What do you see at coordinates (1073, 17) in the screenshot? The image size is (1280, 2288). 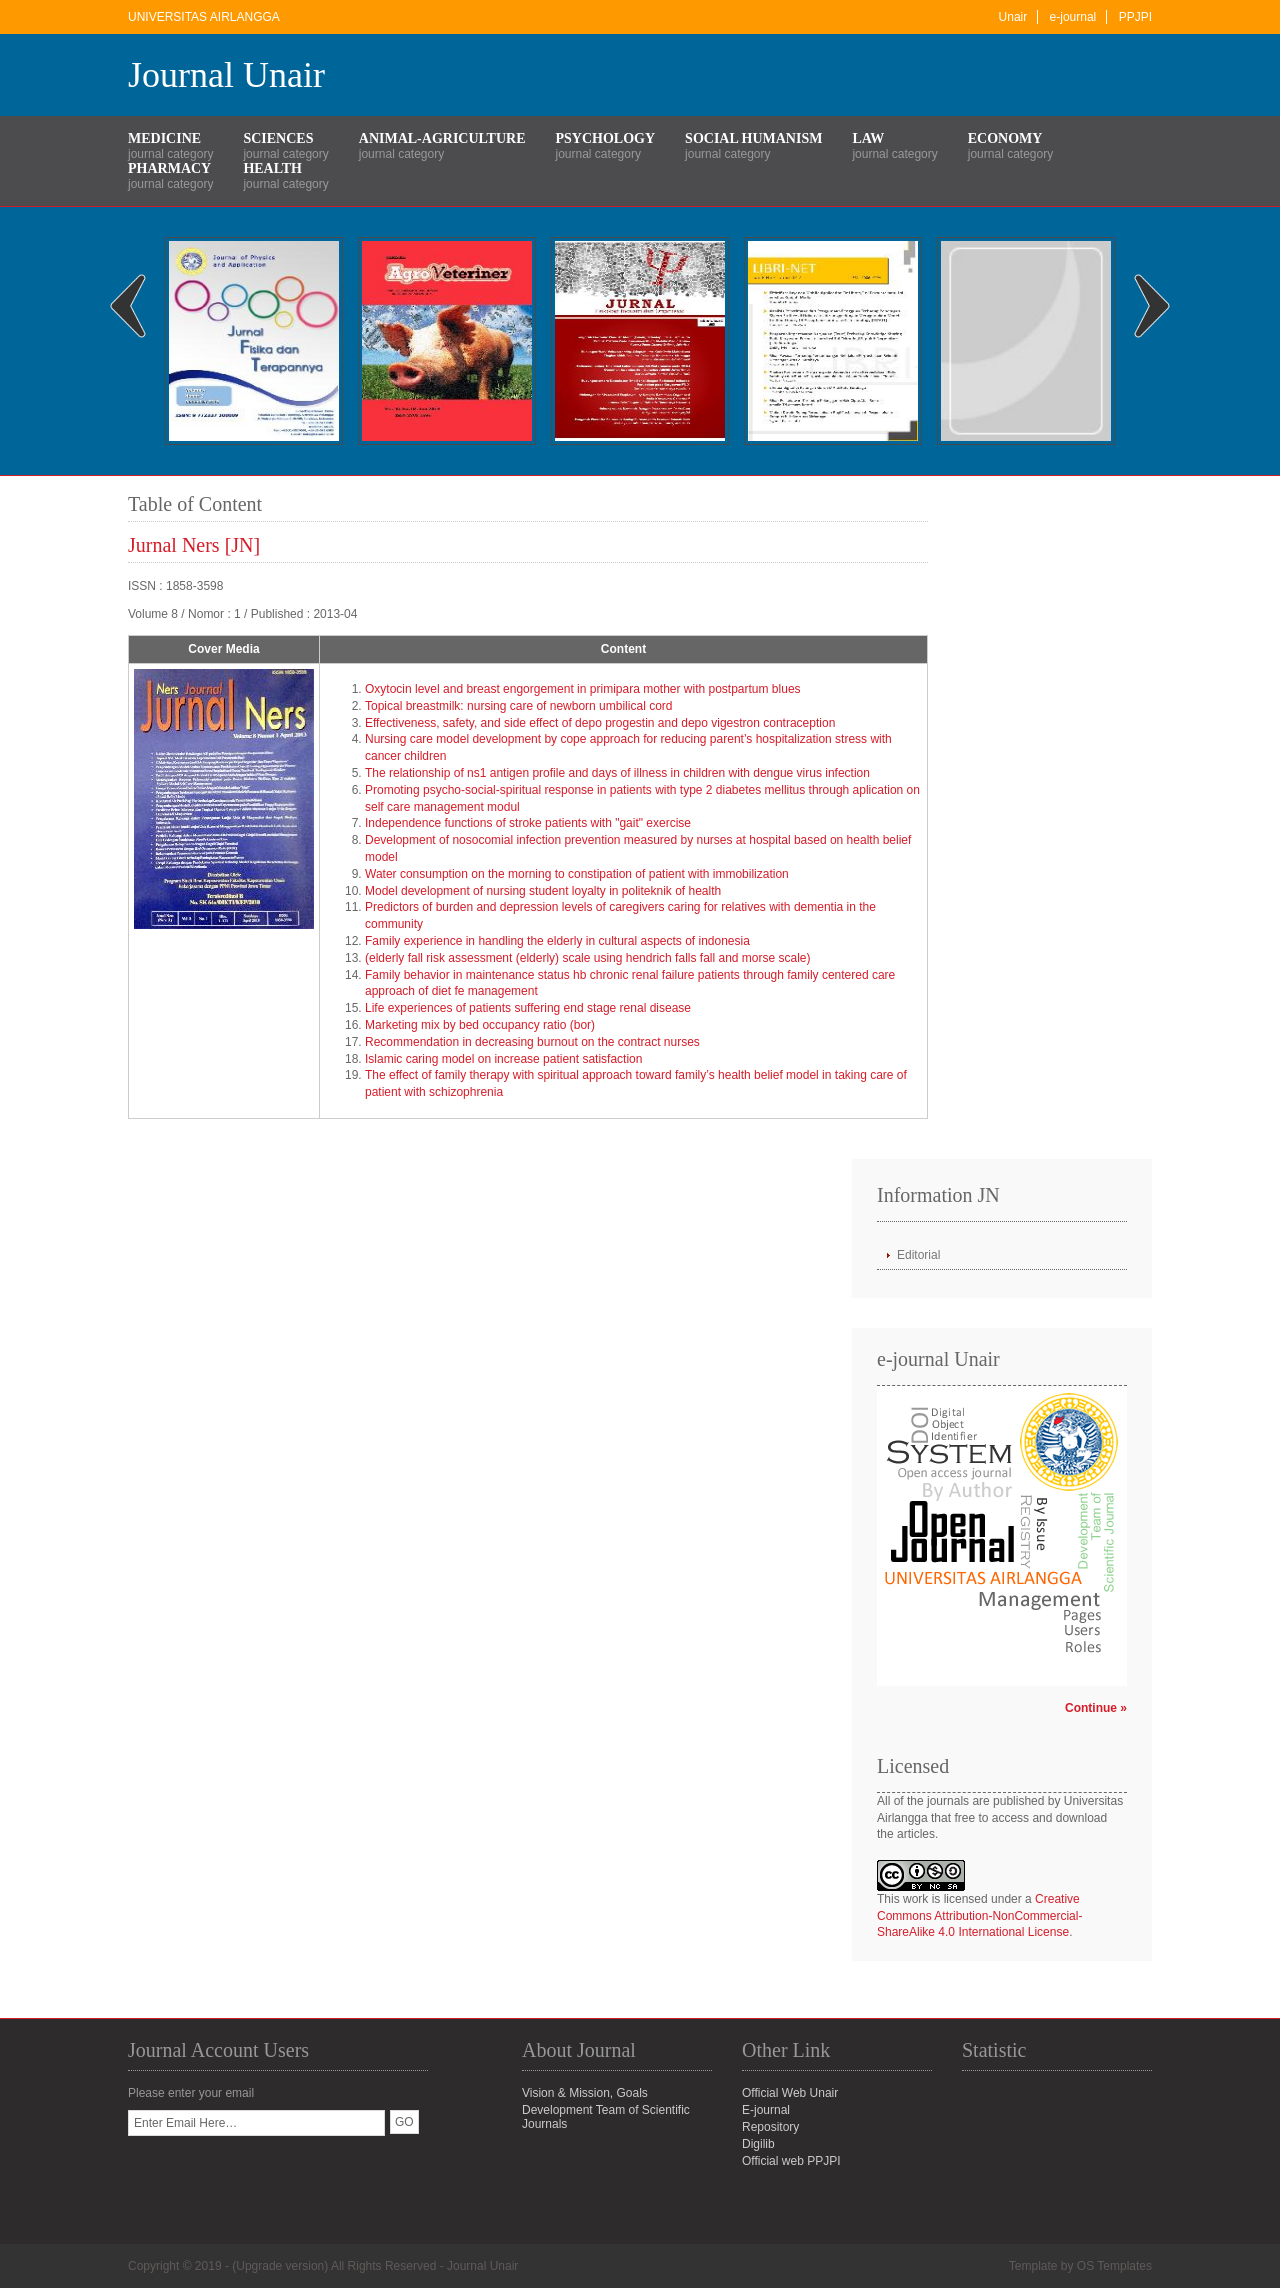 I see `e-journal` at bounding box center [1073, 17].